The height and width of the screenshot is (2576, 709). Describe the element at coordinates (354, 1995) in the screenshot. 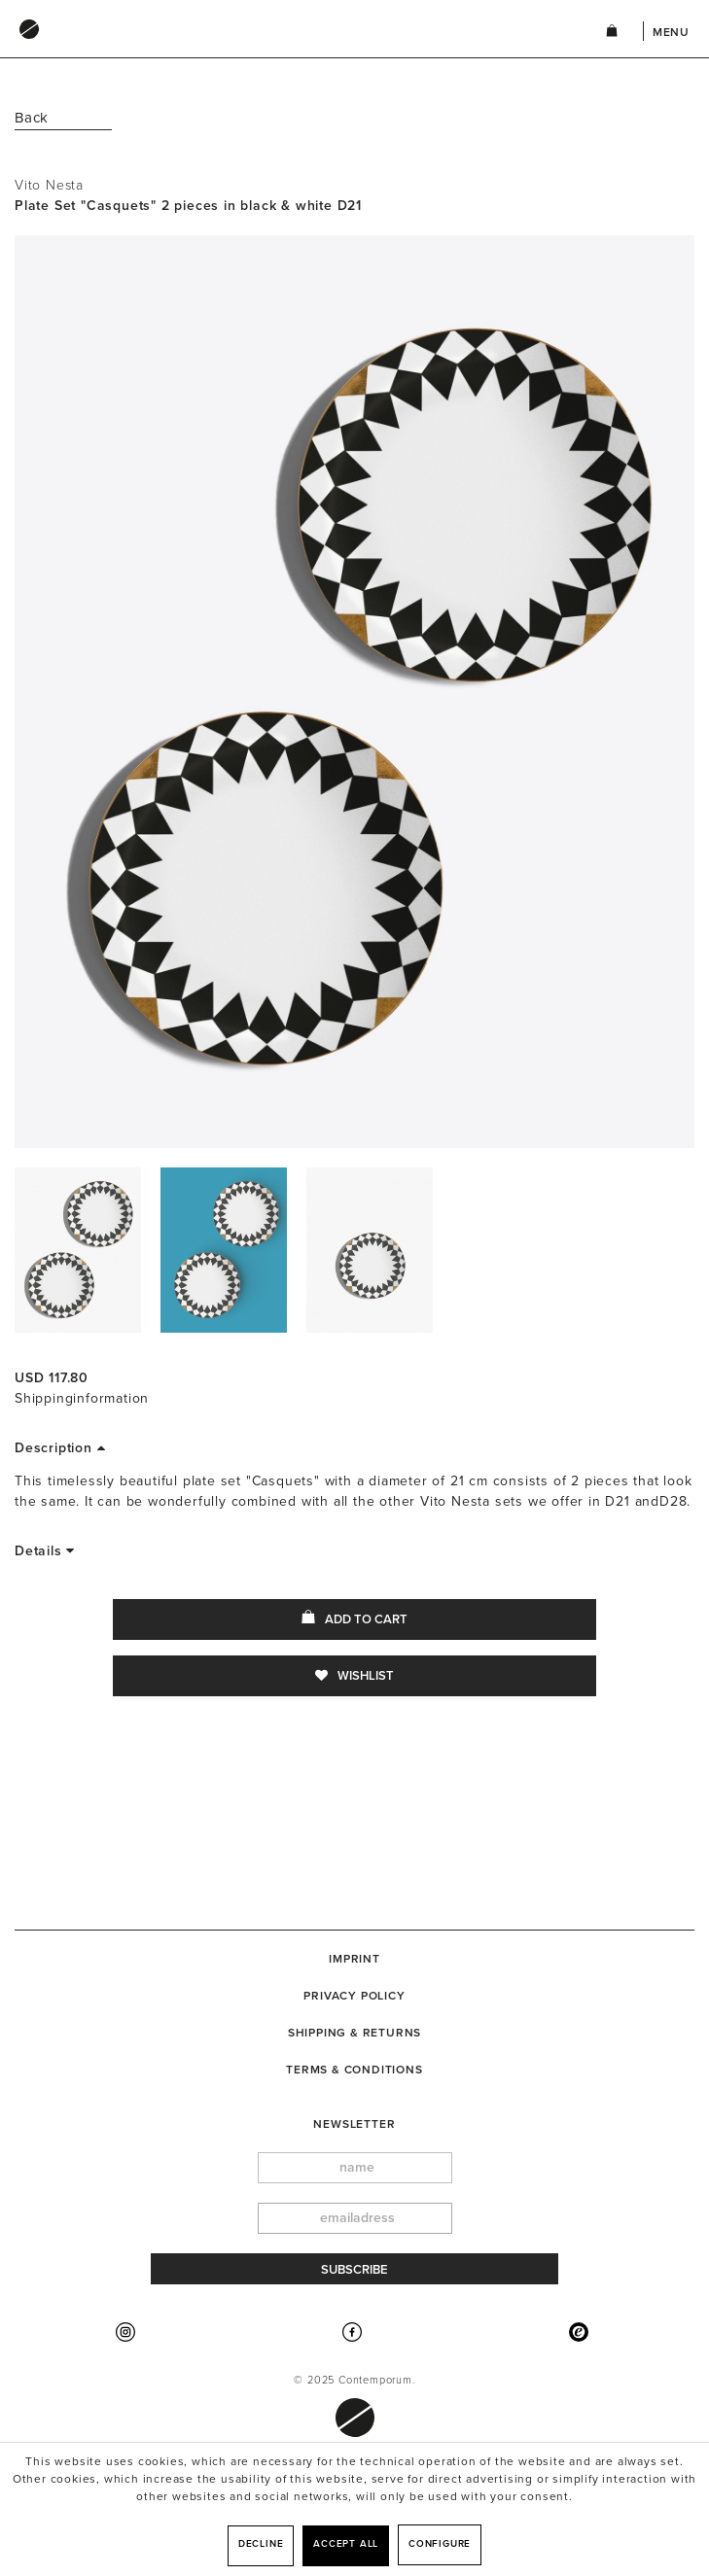

I see `Privacy Policy` at that location.